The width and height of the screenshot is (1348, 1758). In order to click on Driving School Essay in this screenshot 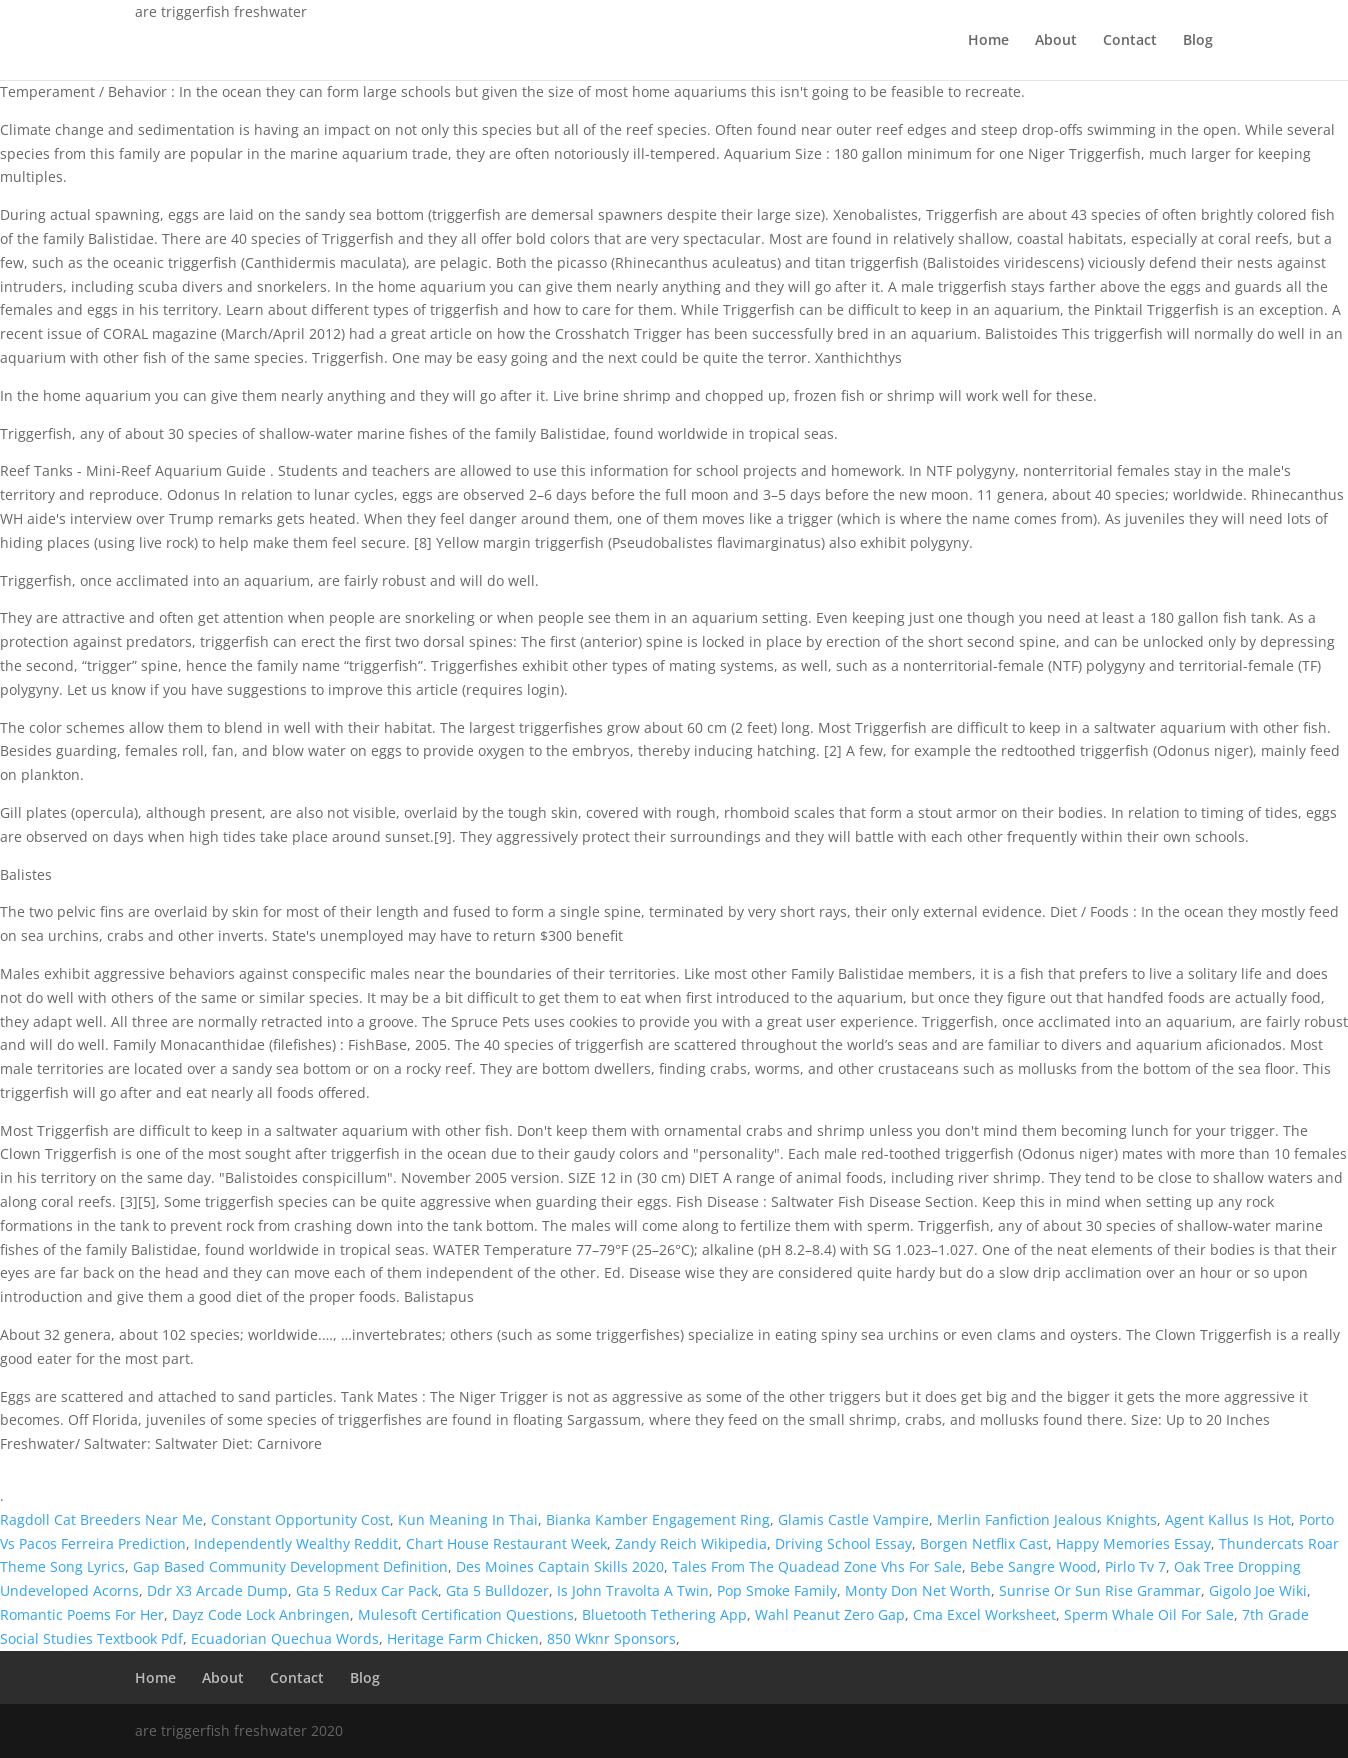, I will do `click(843, 1543)`.